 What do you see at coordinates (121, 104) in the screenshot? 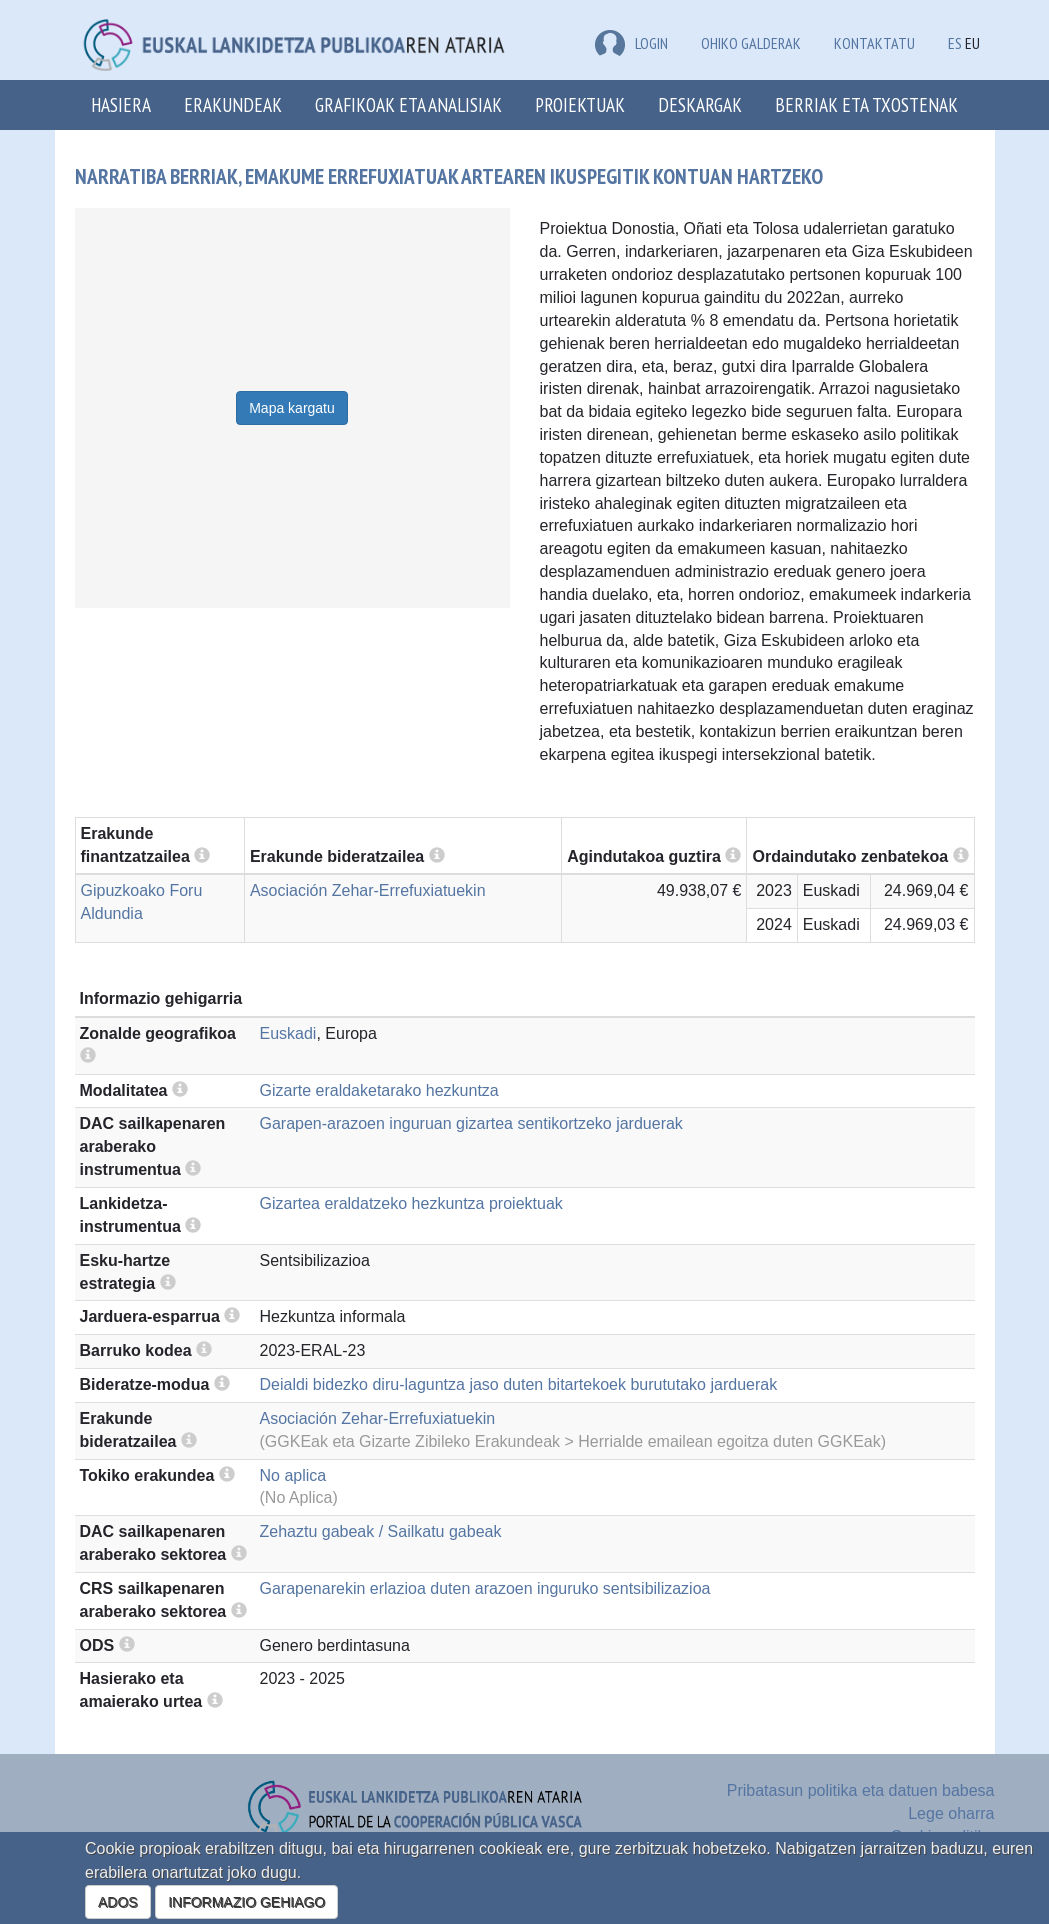
I see `Hasiera` at bounding box center [121, 104].